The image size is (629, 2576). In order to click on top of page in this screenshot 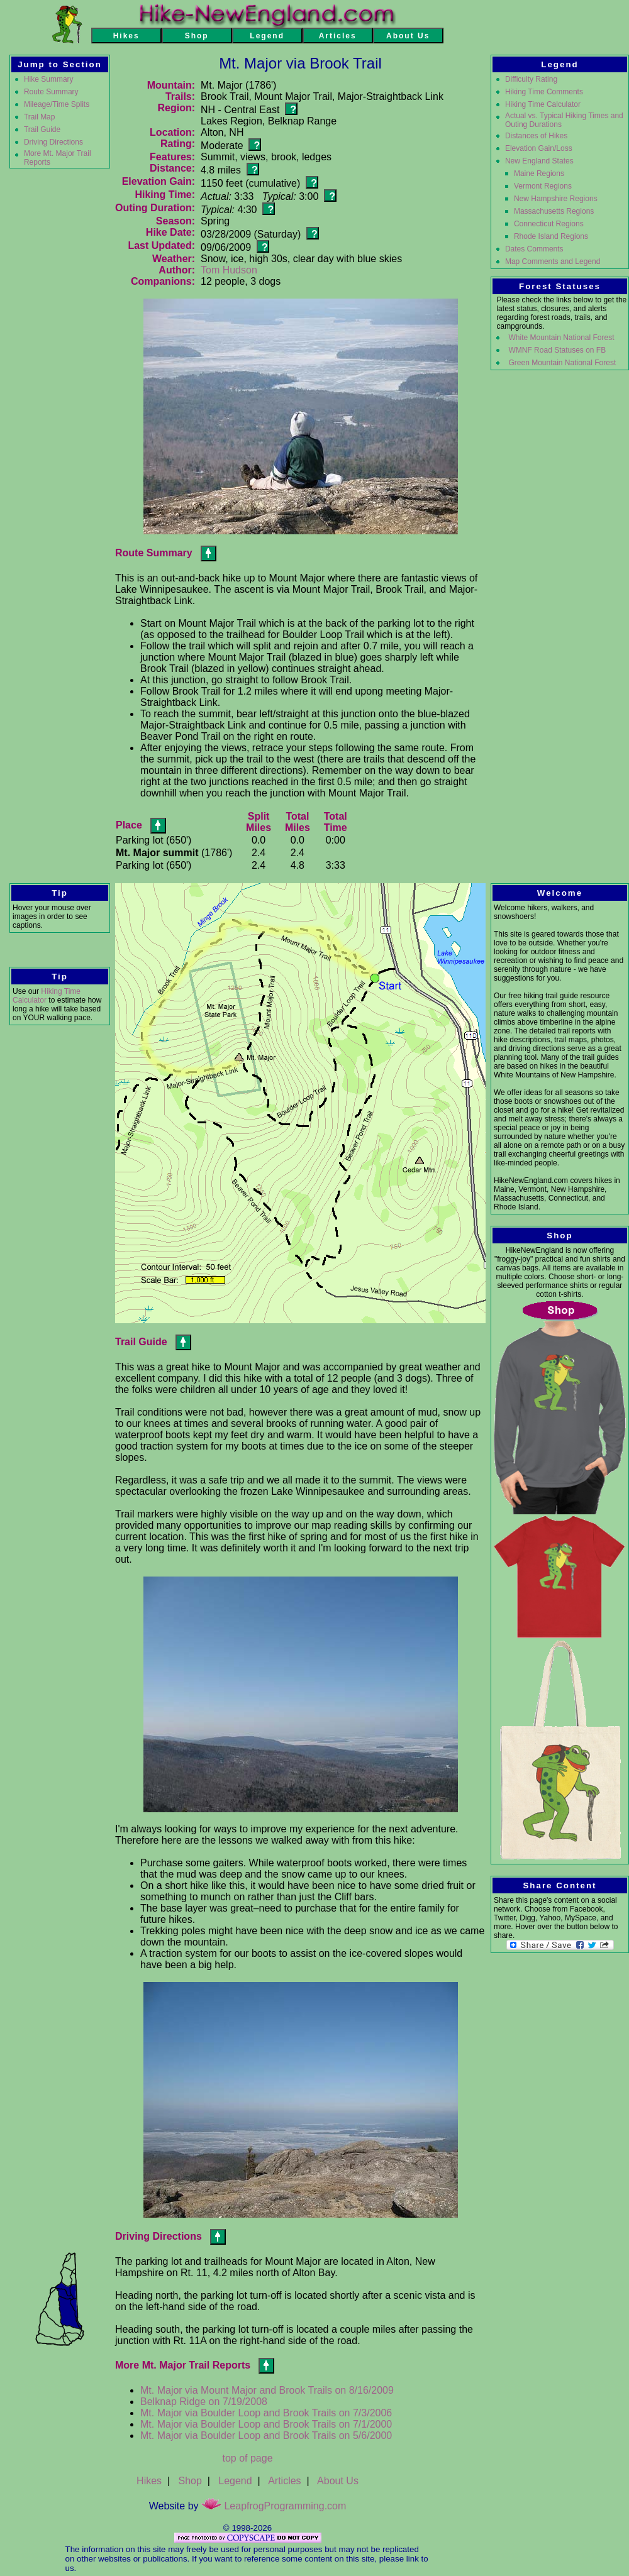, I will do `click(247, 2458)`.